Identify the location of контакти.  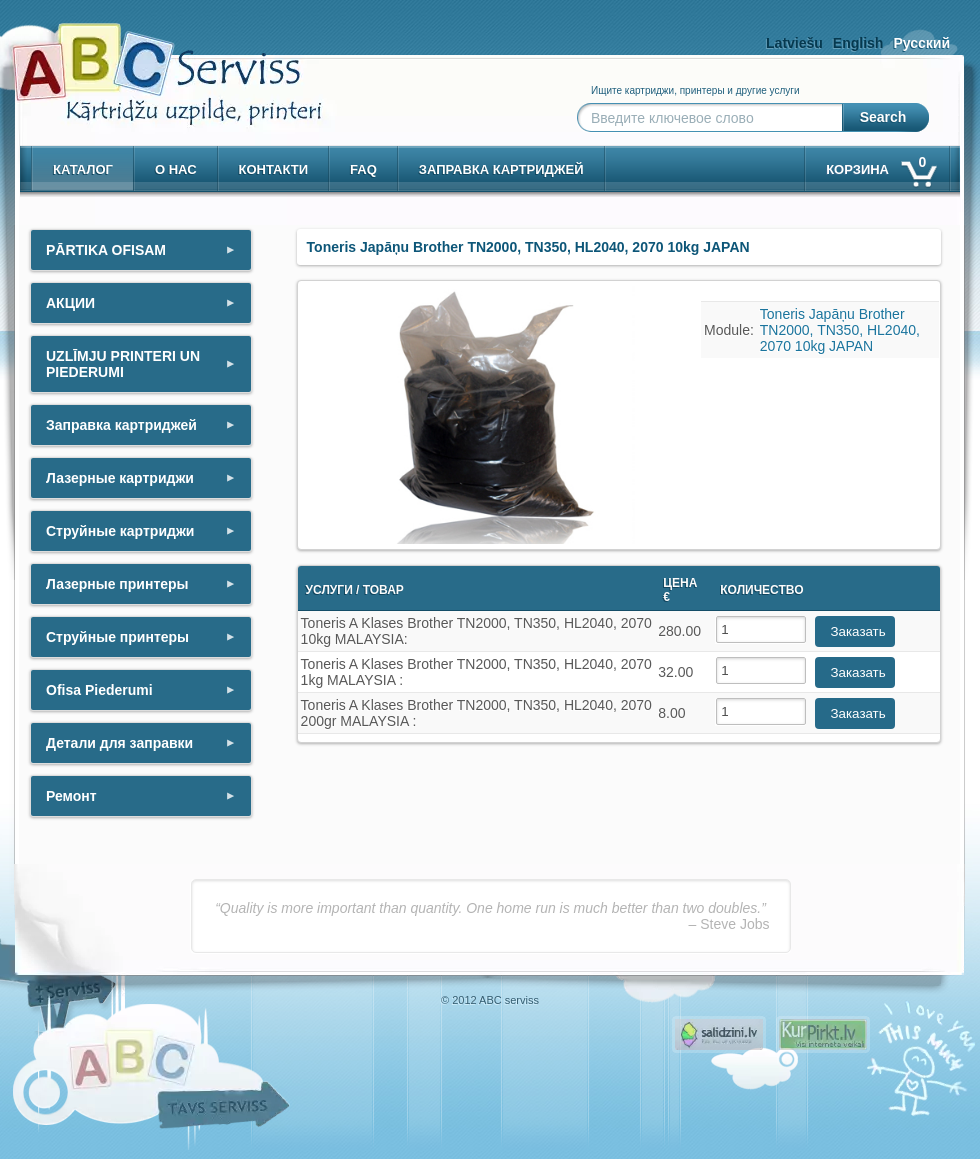
(274, 169).